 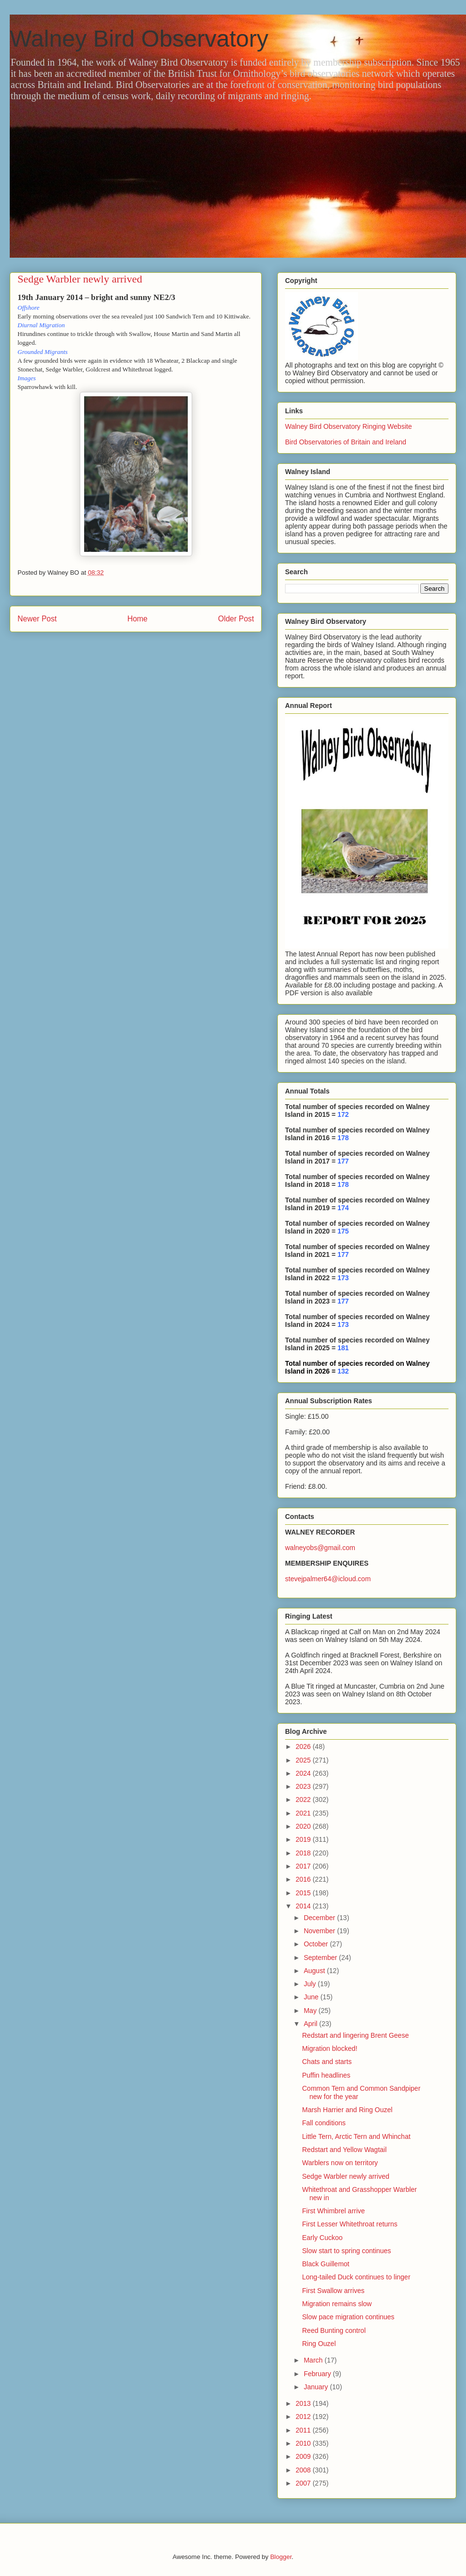 I want to click on 2013, so click(x=304, y=2403).